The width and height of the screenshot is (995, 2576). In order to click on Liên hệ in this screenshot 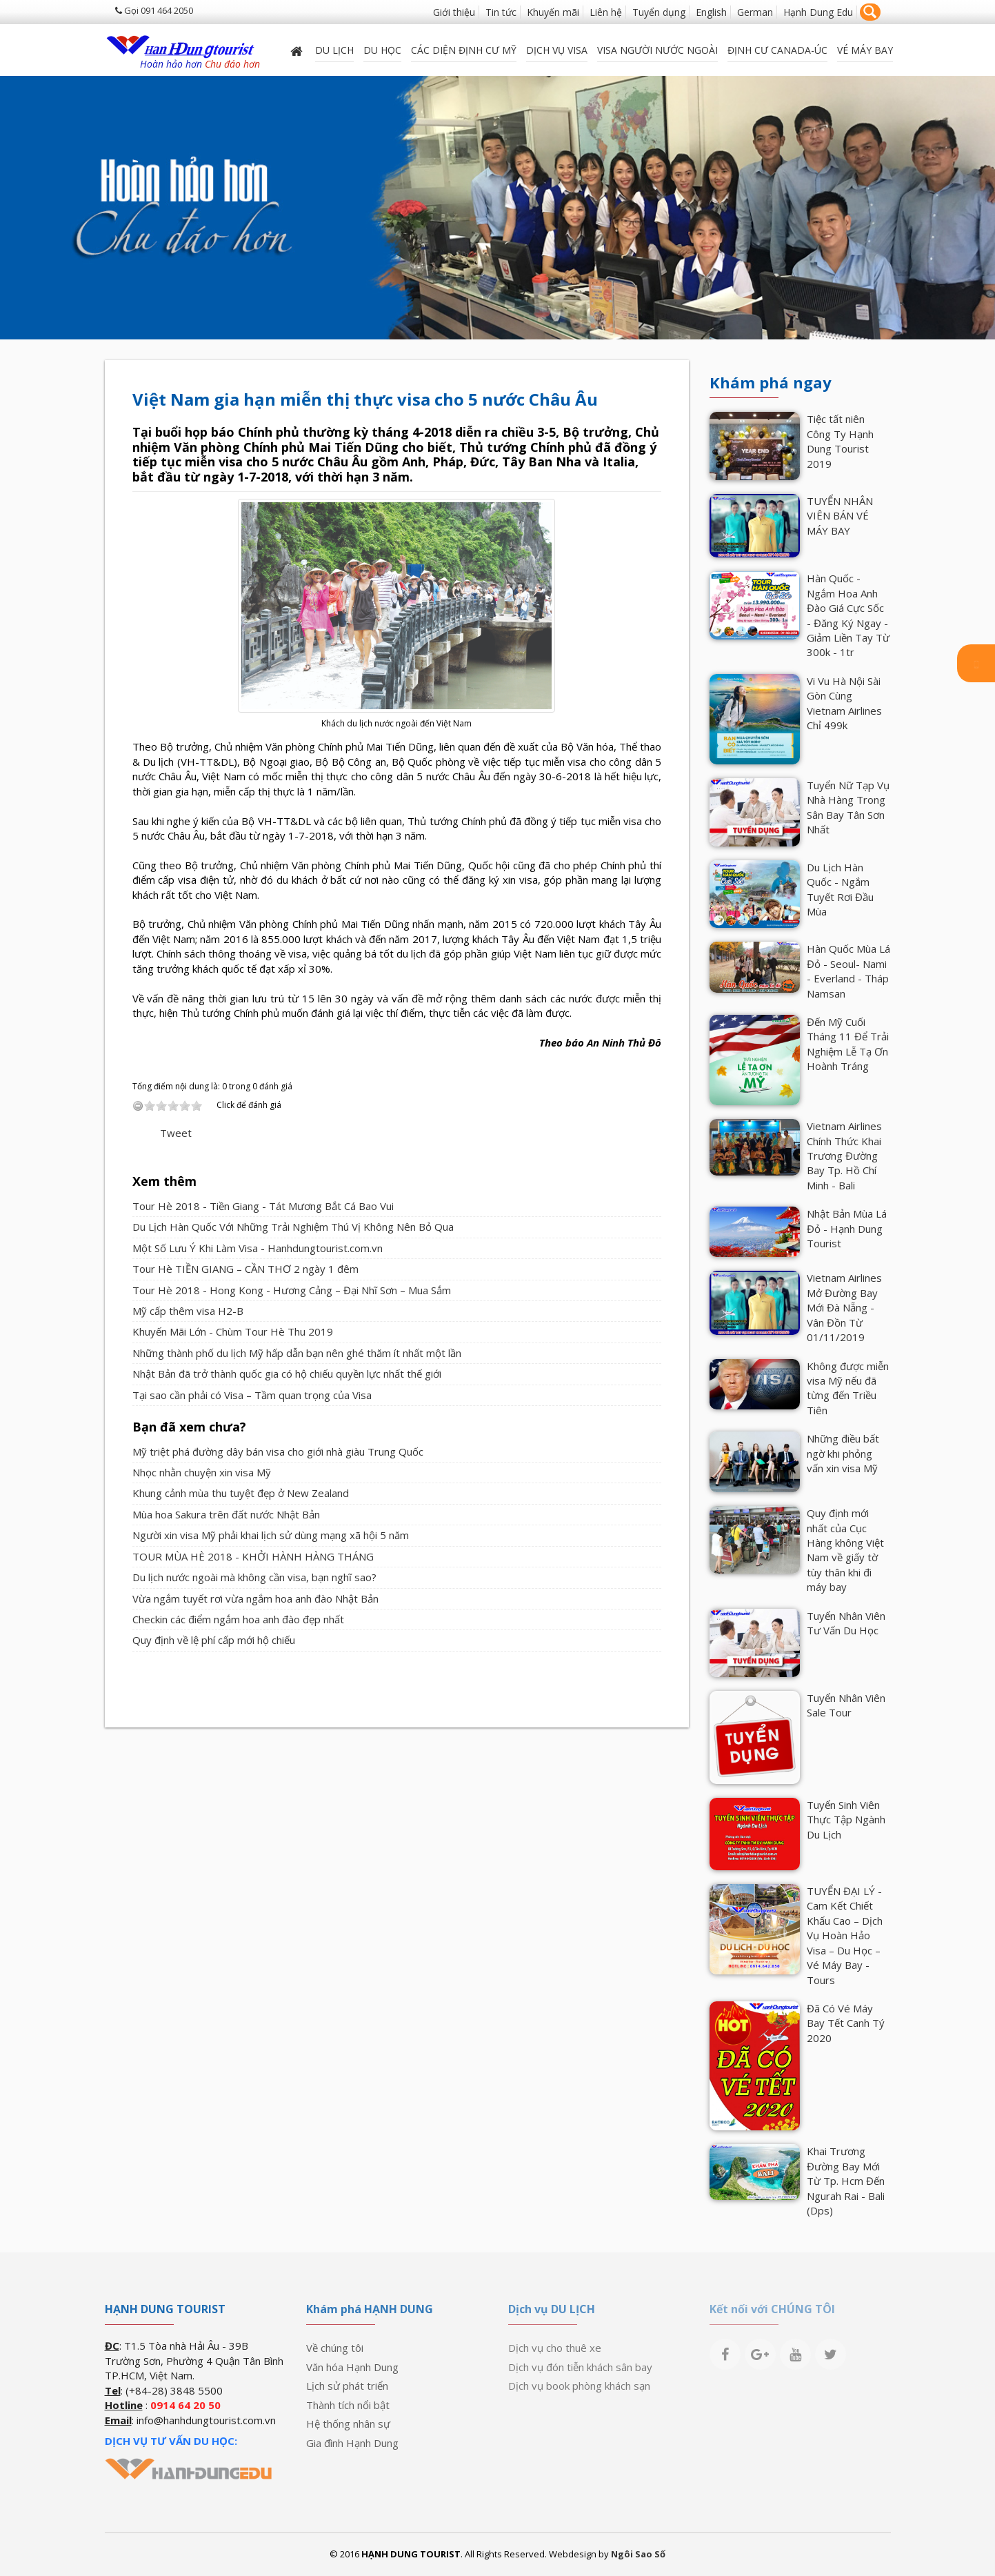, I will do `click(606, 12)`.